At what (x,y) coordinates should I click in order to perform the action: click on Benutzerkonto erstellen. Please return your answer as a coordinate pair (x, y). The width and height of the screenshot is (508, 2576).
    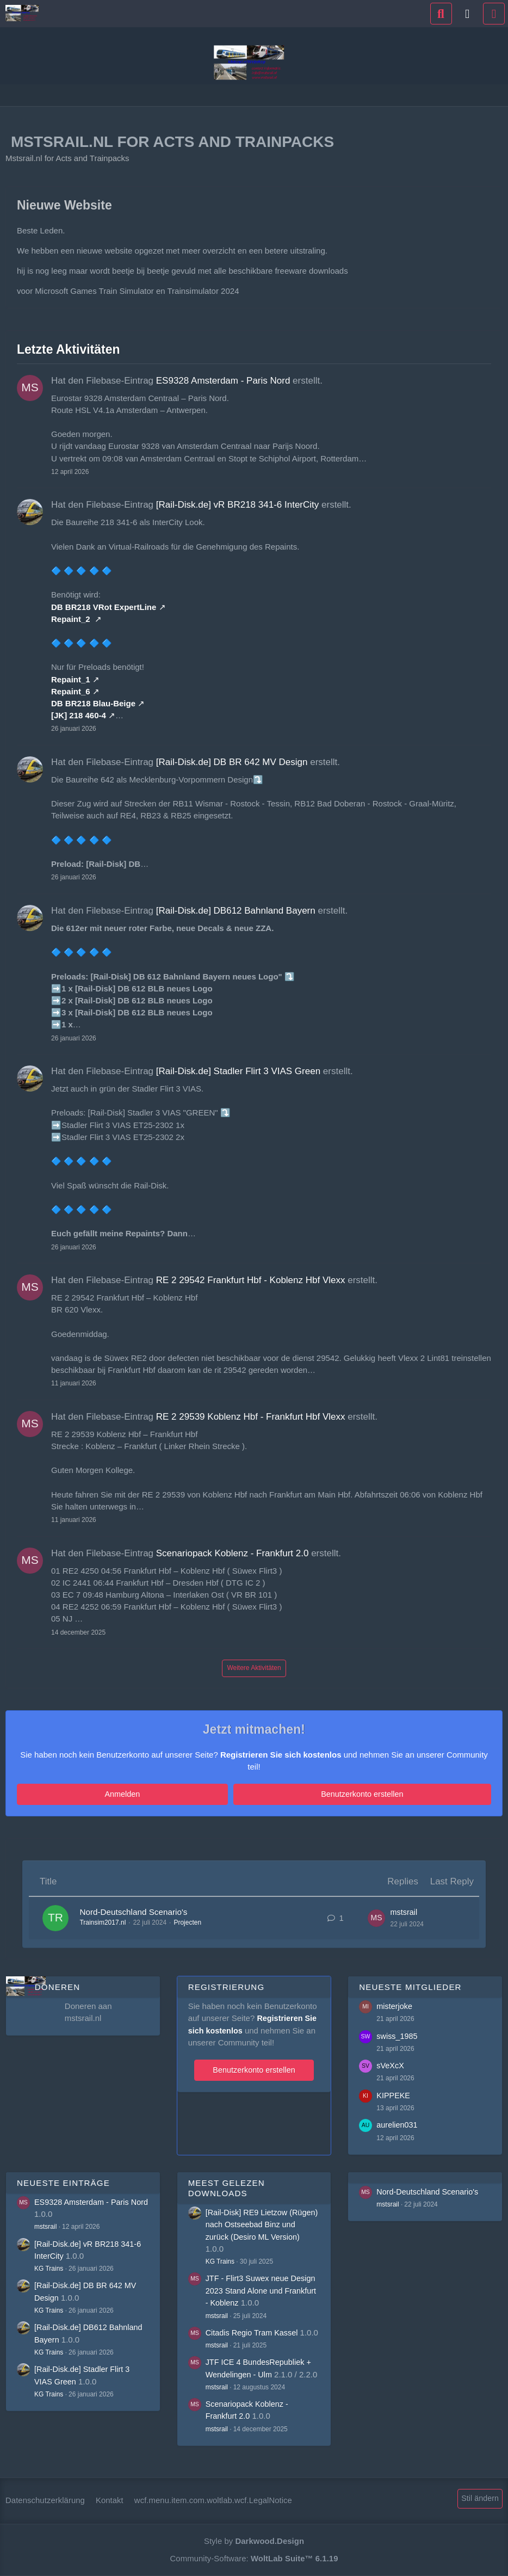
    Looking at the image, I should click on (286, 1794).